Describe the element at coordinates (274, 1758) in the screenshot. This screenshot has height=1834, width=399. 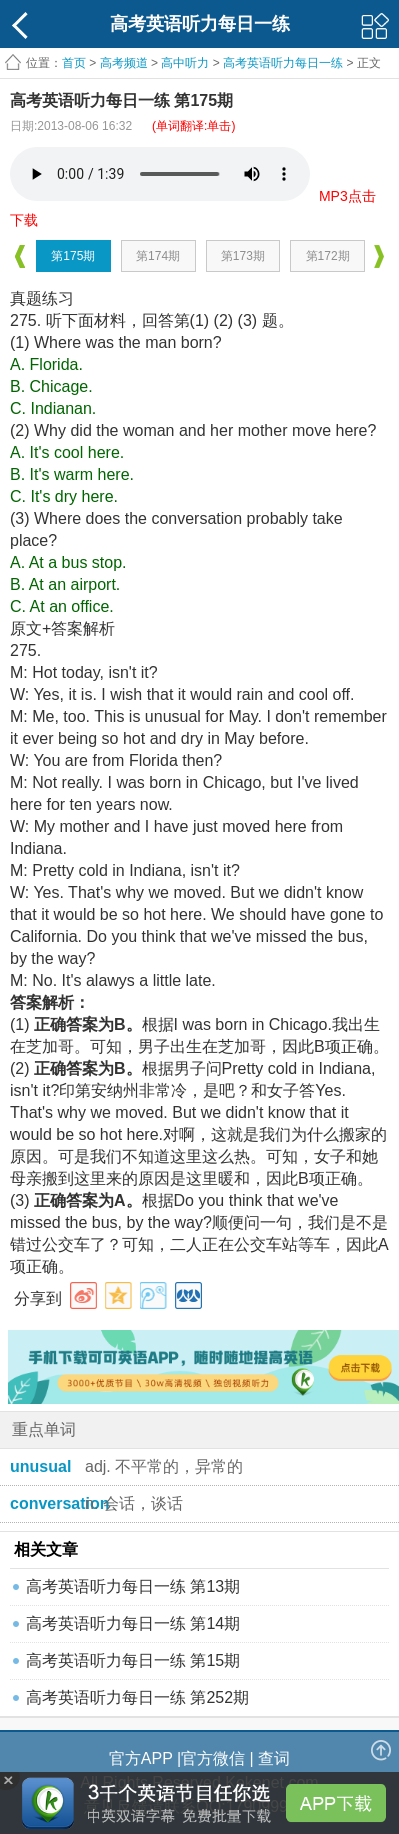
I see `查词` at that location.